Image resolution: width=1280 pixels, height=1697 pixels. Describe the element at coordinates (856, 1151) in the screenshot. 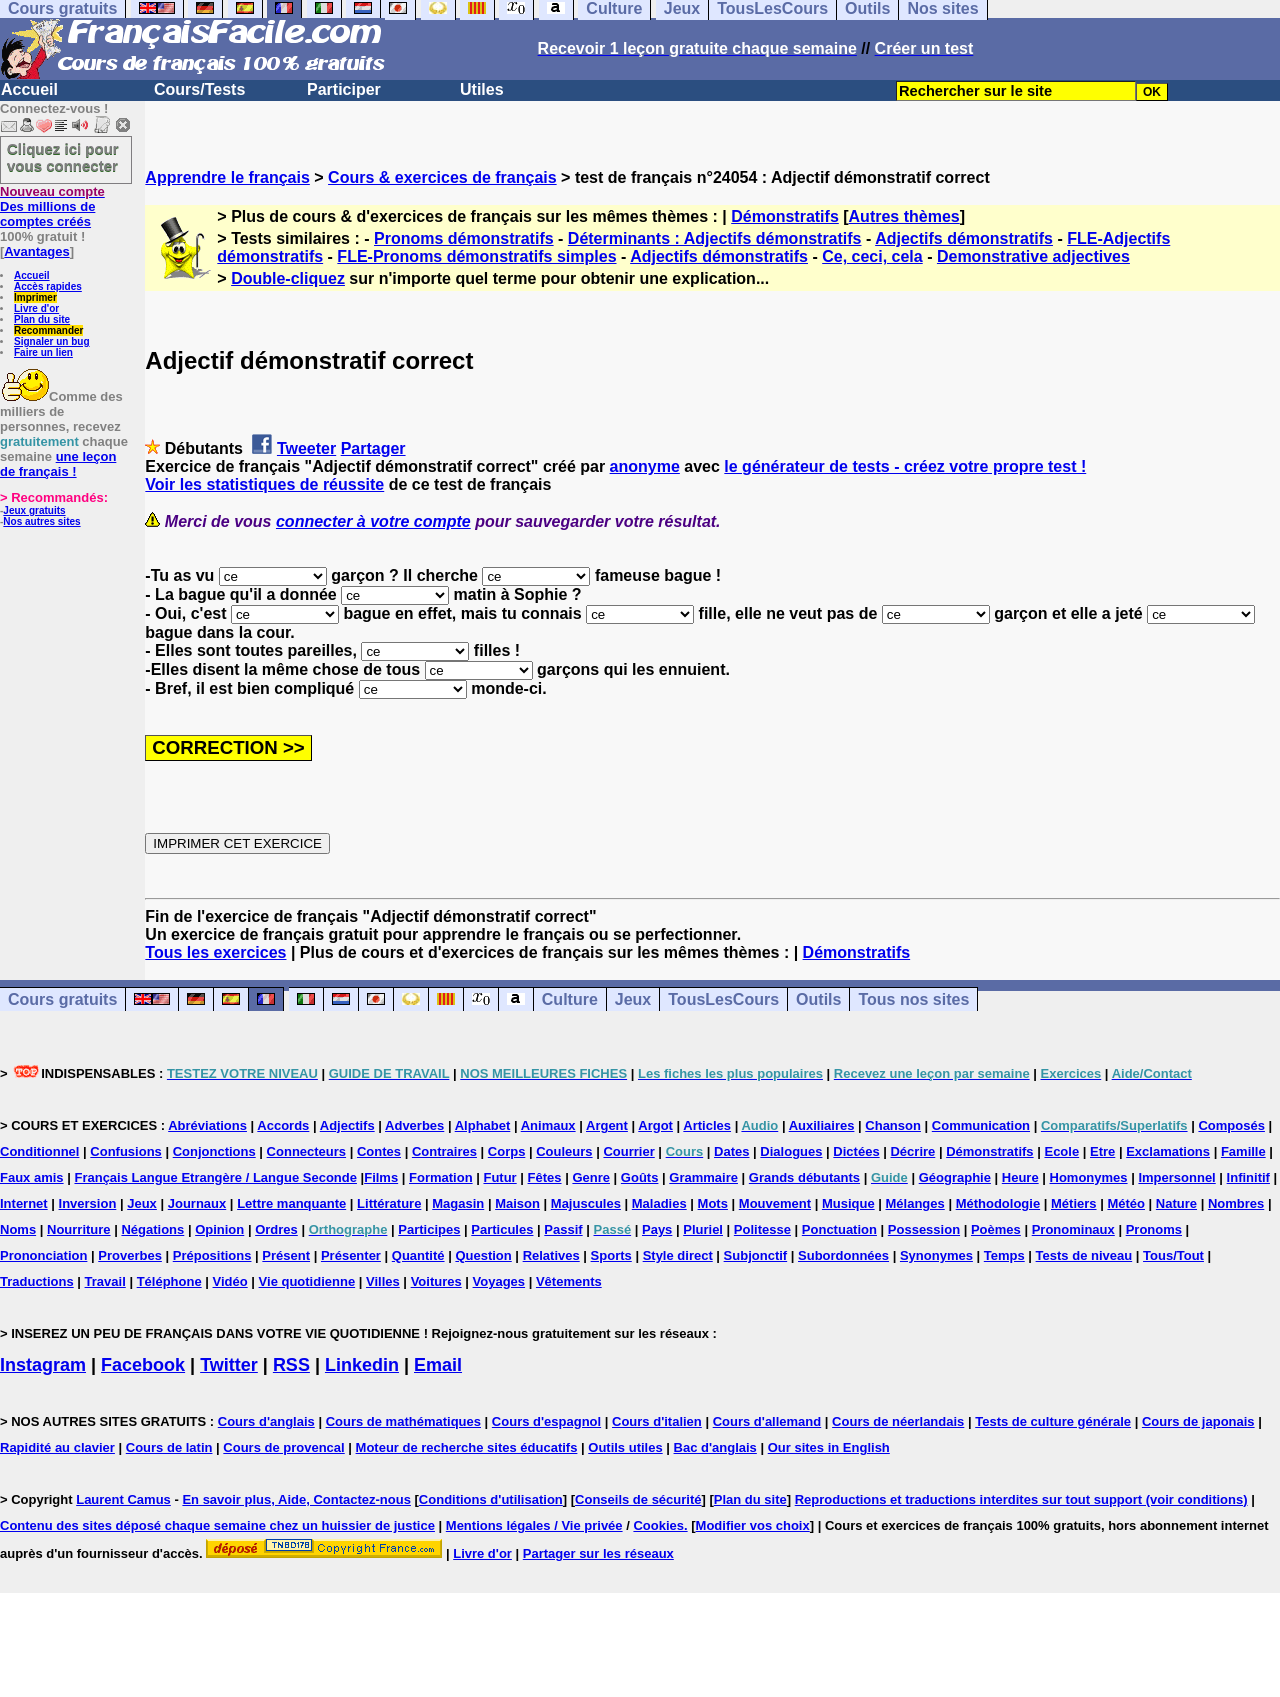

I see `Dictées` at that location.